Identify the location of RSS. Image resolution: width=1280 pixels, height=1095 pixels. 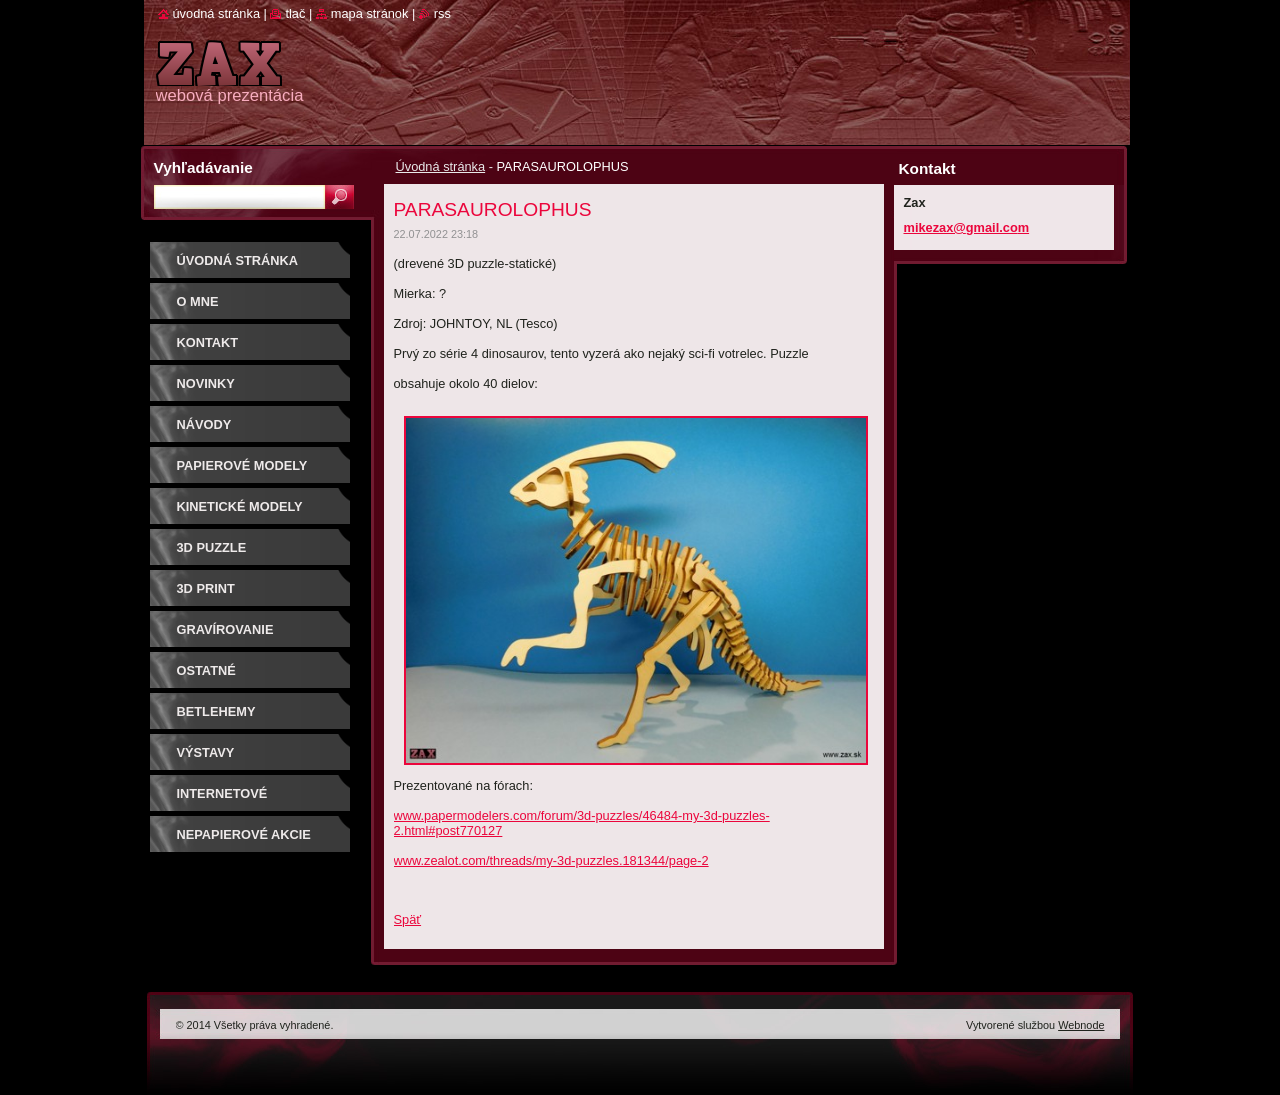
(442, 13).